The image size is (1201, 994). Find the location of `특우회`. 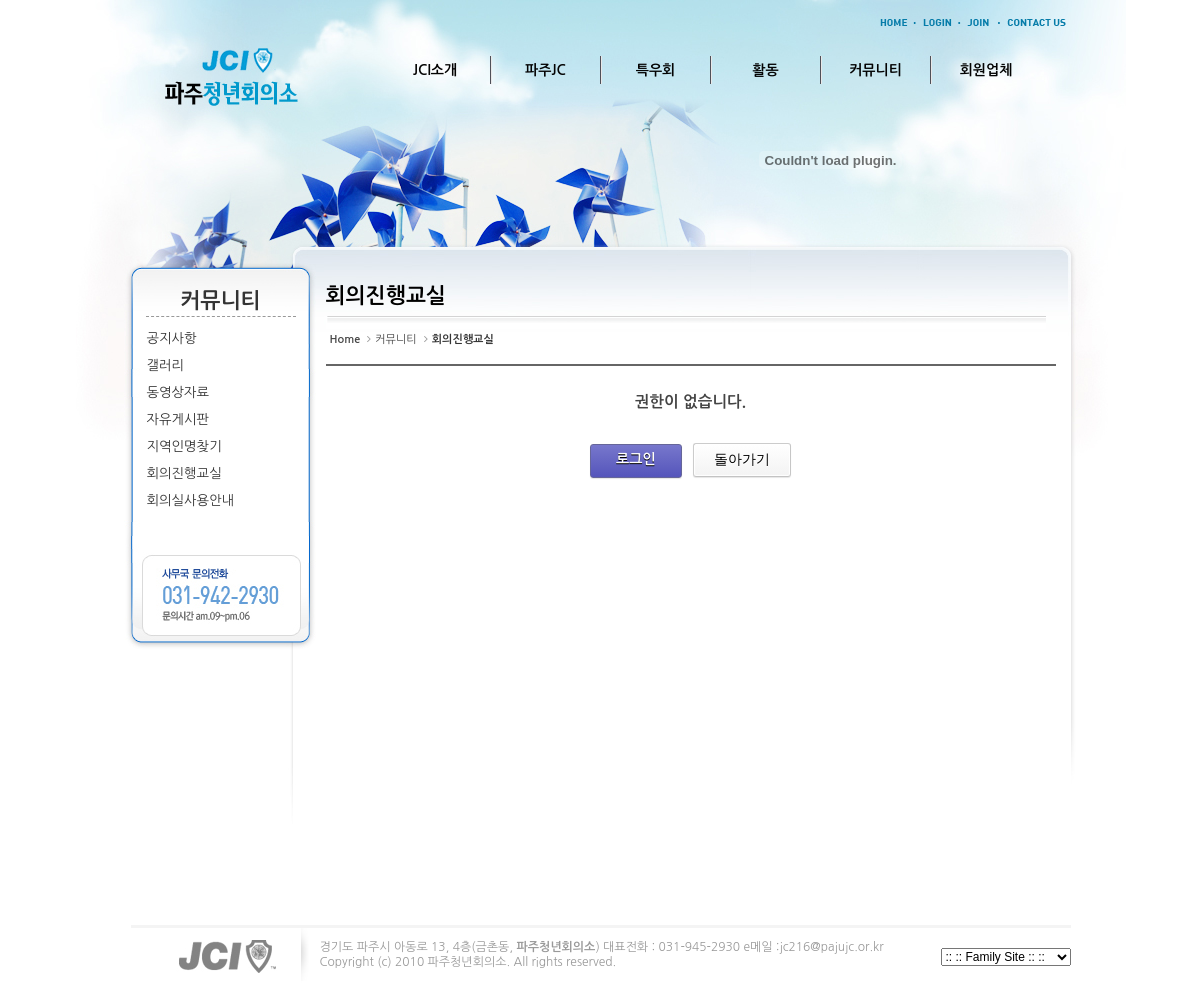

특우회 is located at coordinates (655, 70).